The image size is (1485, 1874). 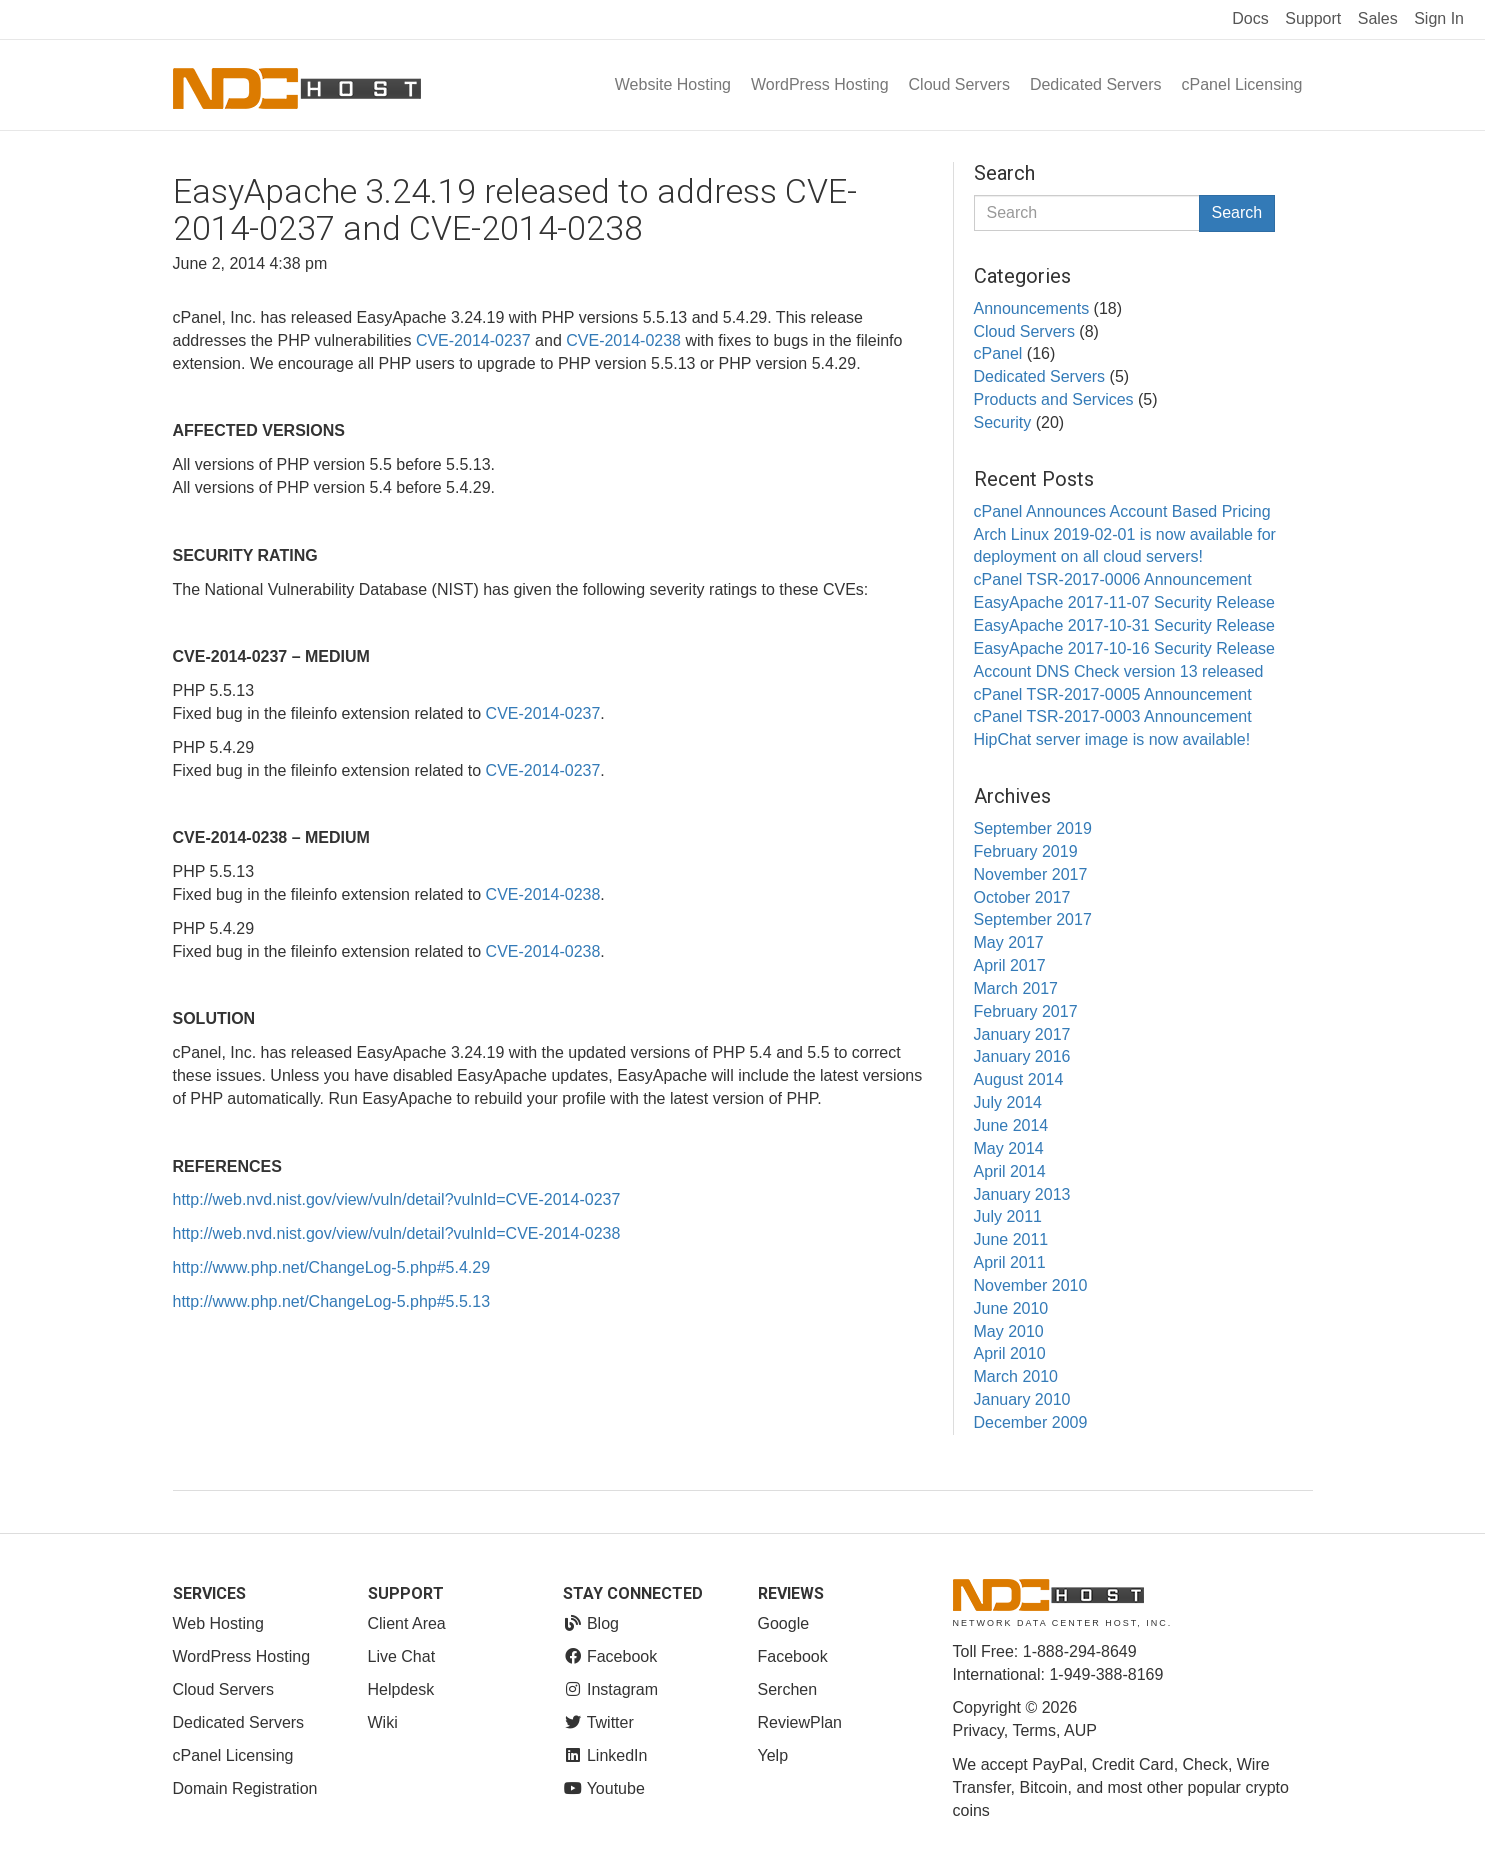 What do you see at coordinates (1022, 1194) in the screenshot?
I see `January 2013` at bounding box center [1022, 1194].